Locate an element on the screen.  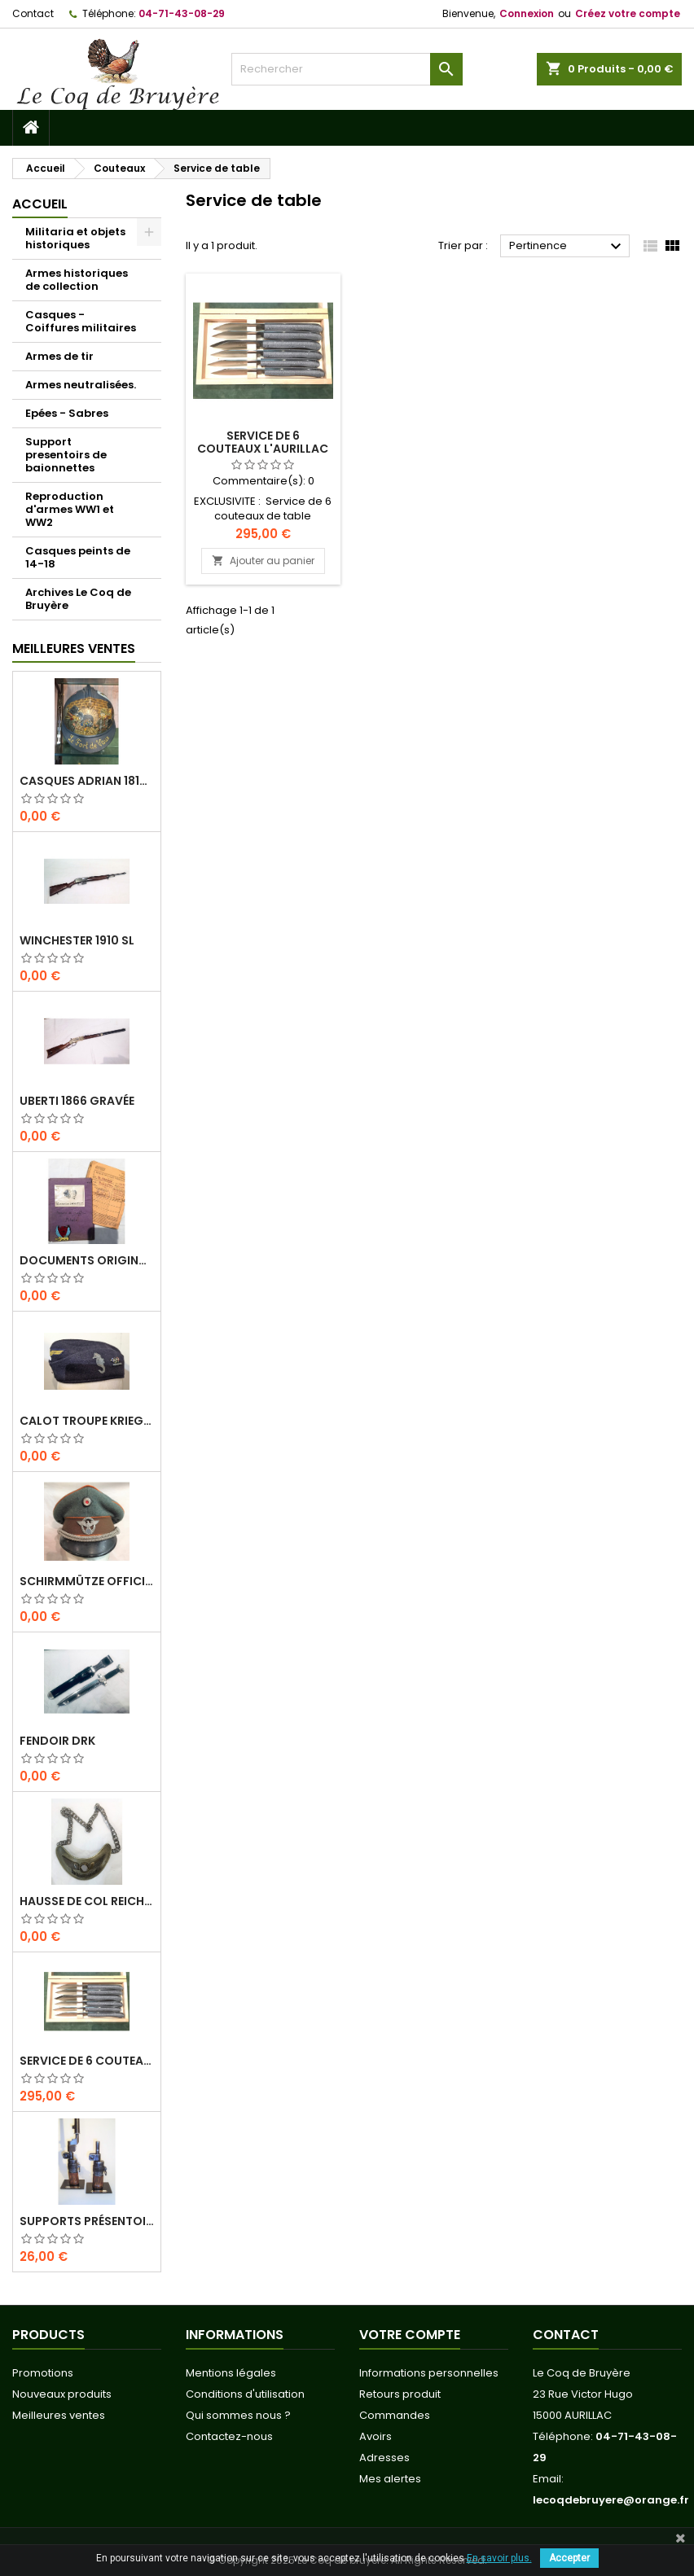
Créez votre compte is located at coordinates (627, 13).